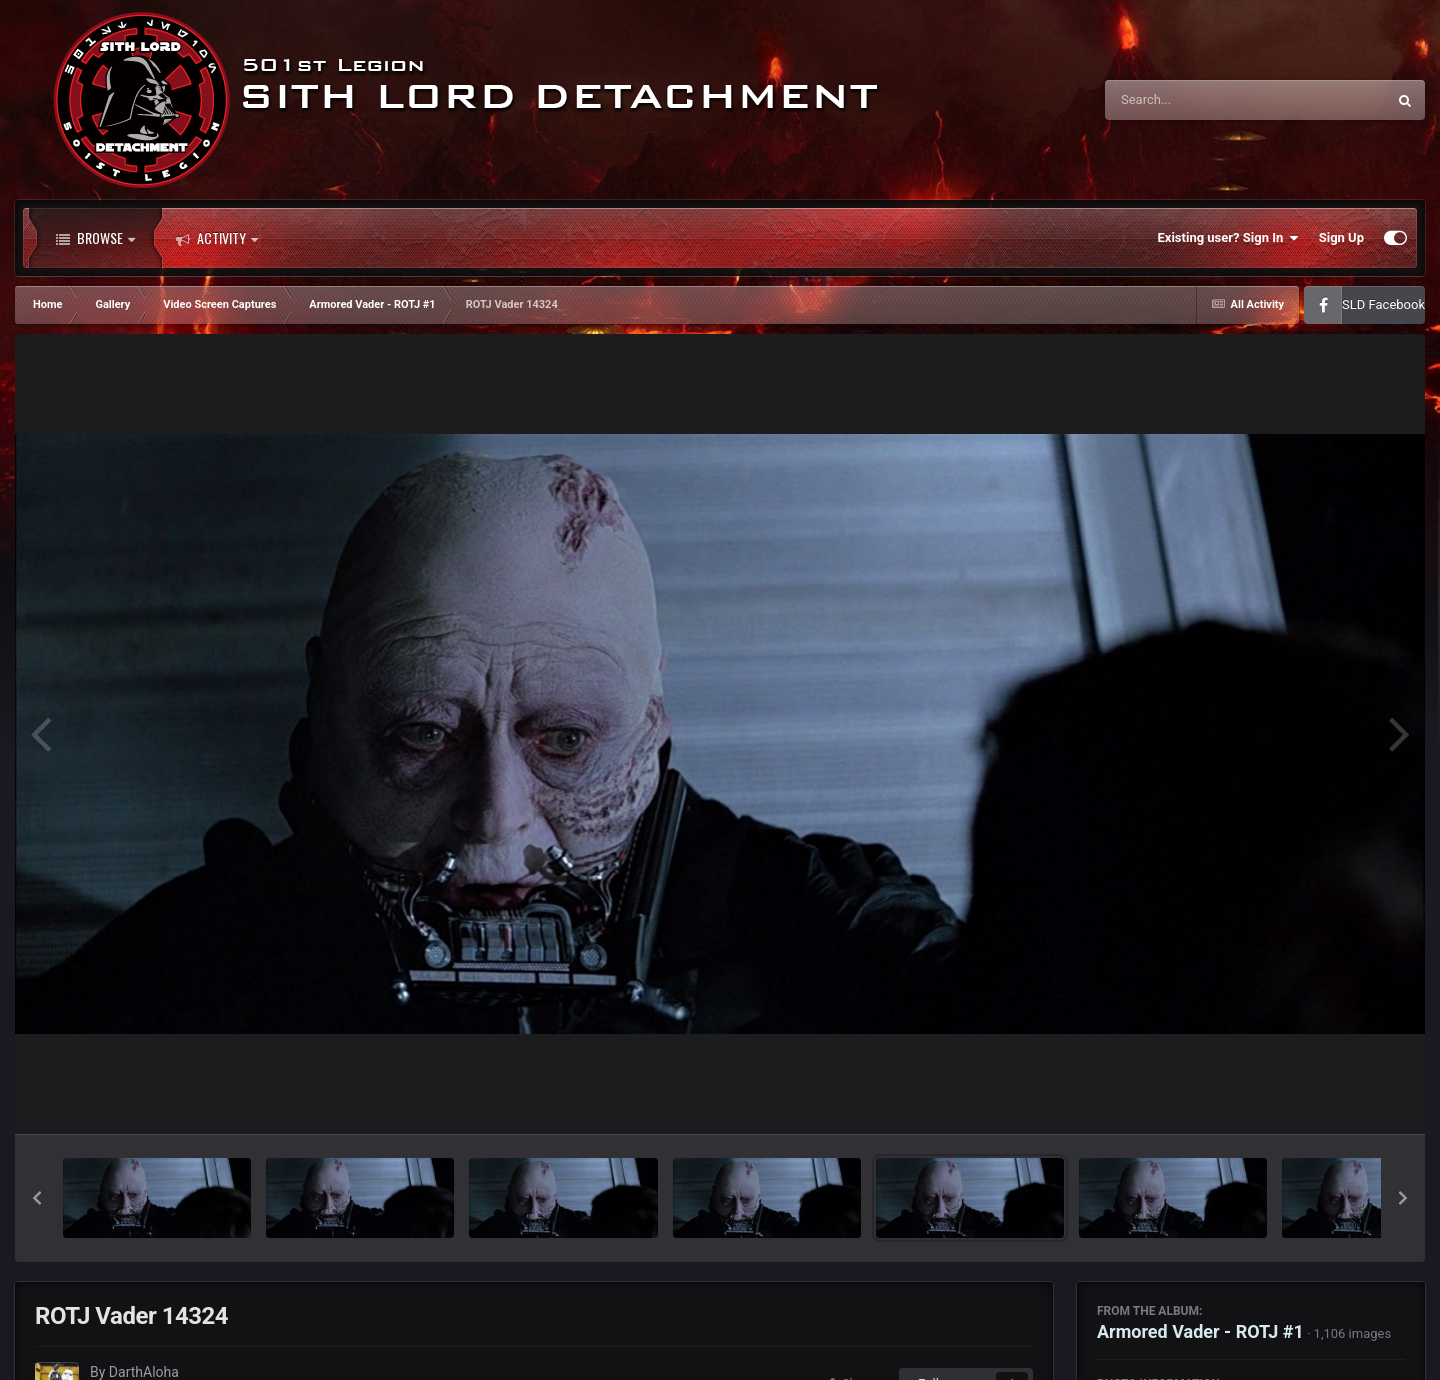  What do you see at coordinates (1200, 1331) in the screenshot?
I see `Armored Vader - ROTJ #1` at bounding box center [1200, 1331].